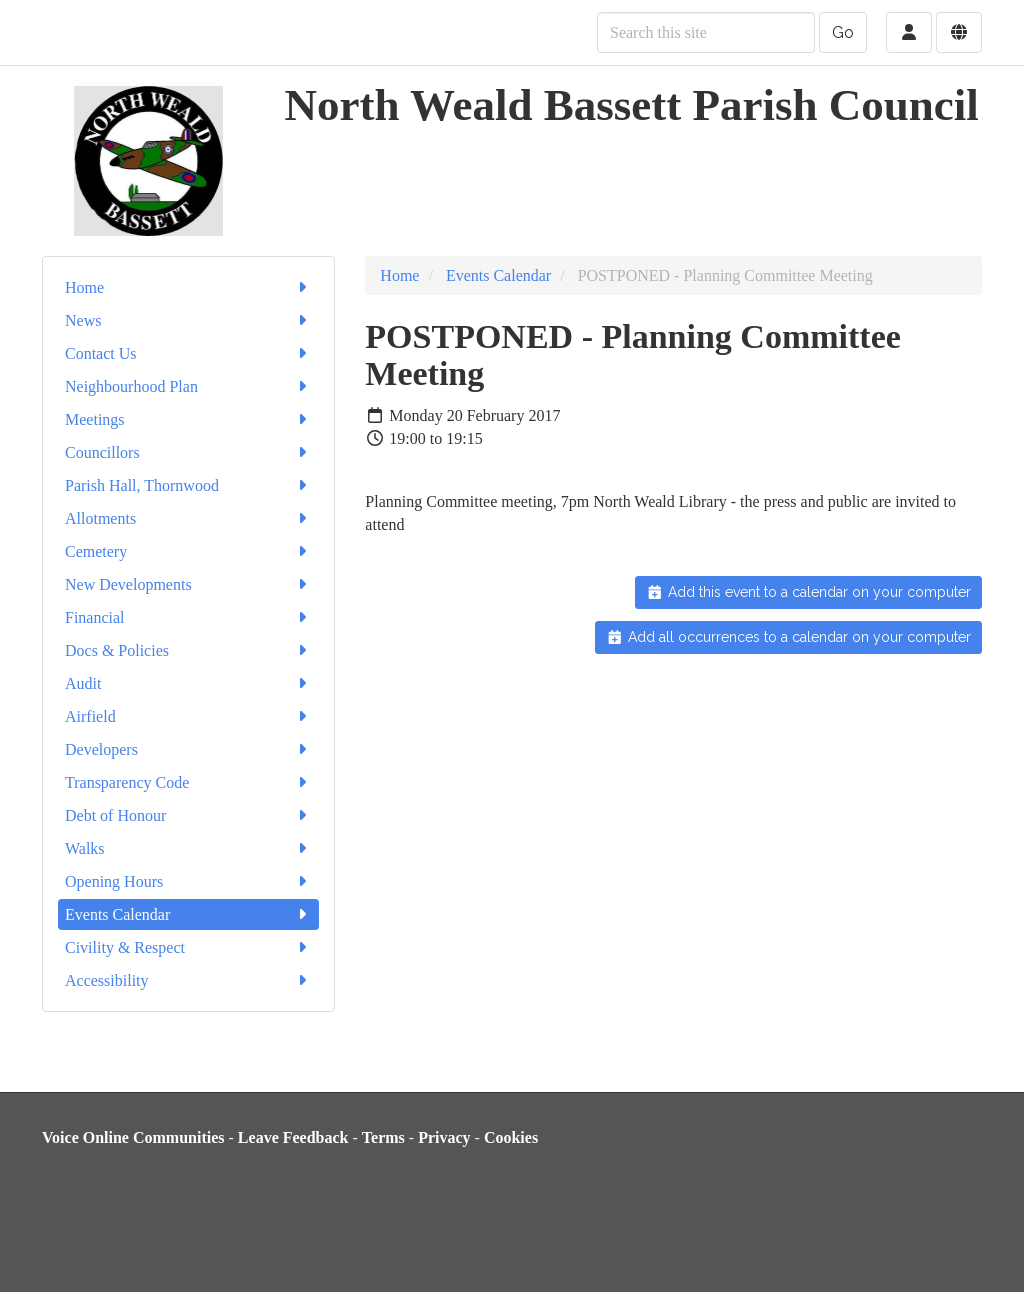 Image resolution: width=1024 pixels, height=1292 pixels. I want to click on Terms, so click(383, 1137).